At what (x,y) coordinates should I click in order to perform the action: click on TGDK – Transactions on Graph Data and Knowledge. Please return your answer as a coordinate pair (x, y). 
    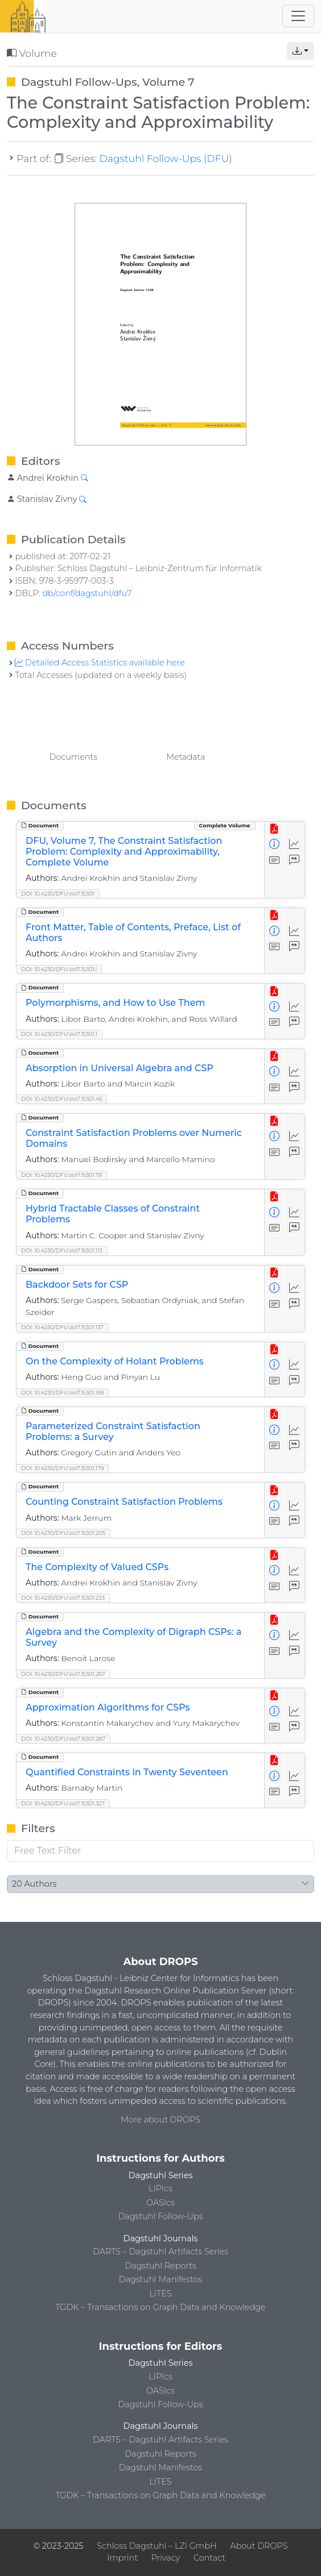
    Looking at the image, I should click on (160, 2307).